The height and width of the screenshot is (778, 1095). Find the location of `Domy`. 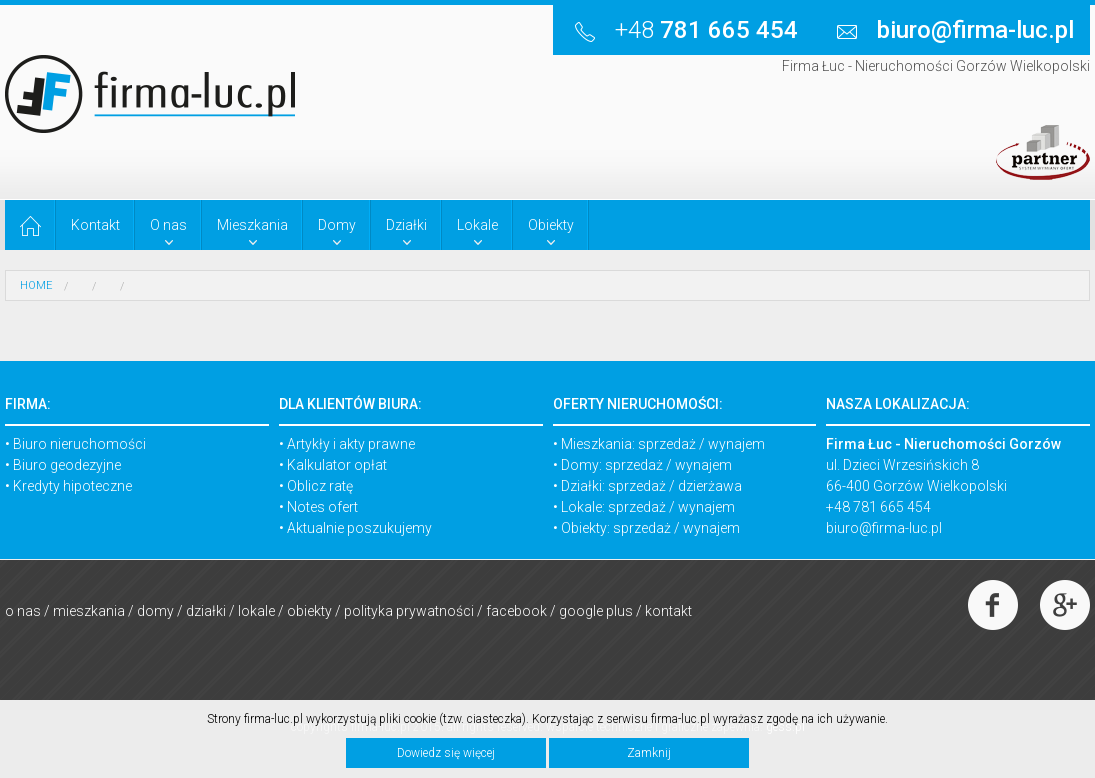

Domy is located at coordinates (155, 611).